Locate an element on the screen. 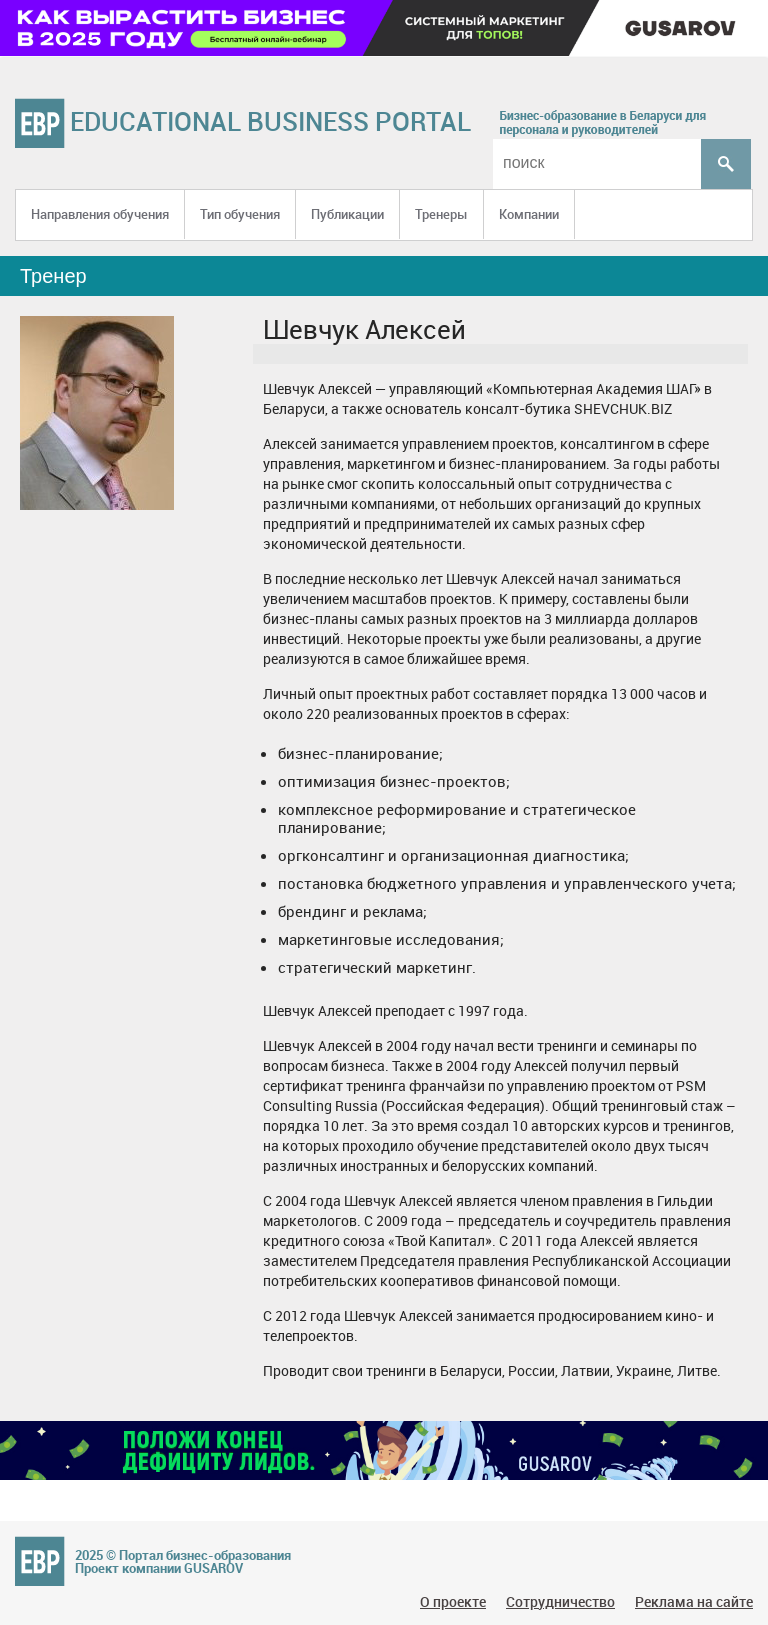 Image resolution: width=768 pixels, height=1625 pixels. Сотрудничество is located at coordinates (560, 1601).